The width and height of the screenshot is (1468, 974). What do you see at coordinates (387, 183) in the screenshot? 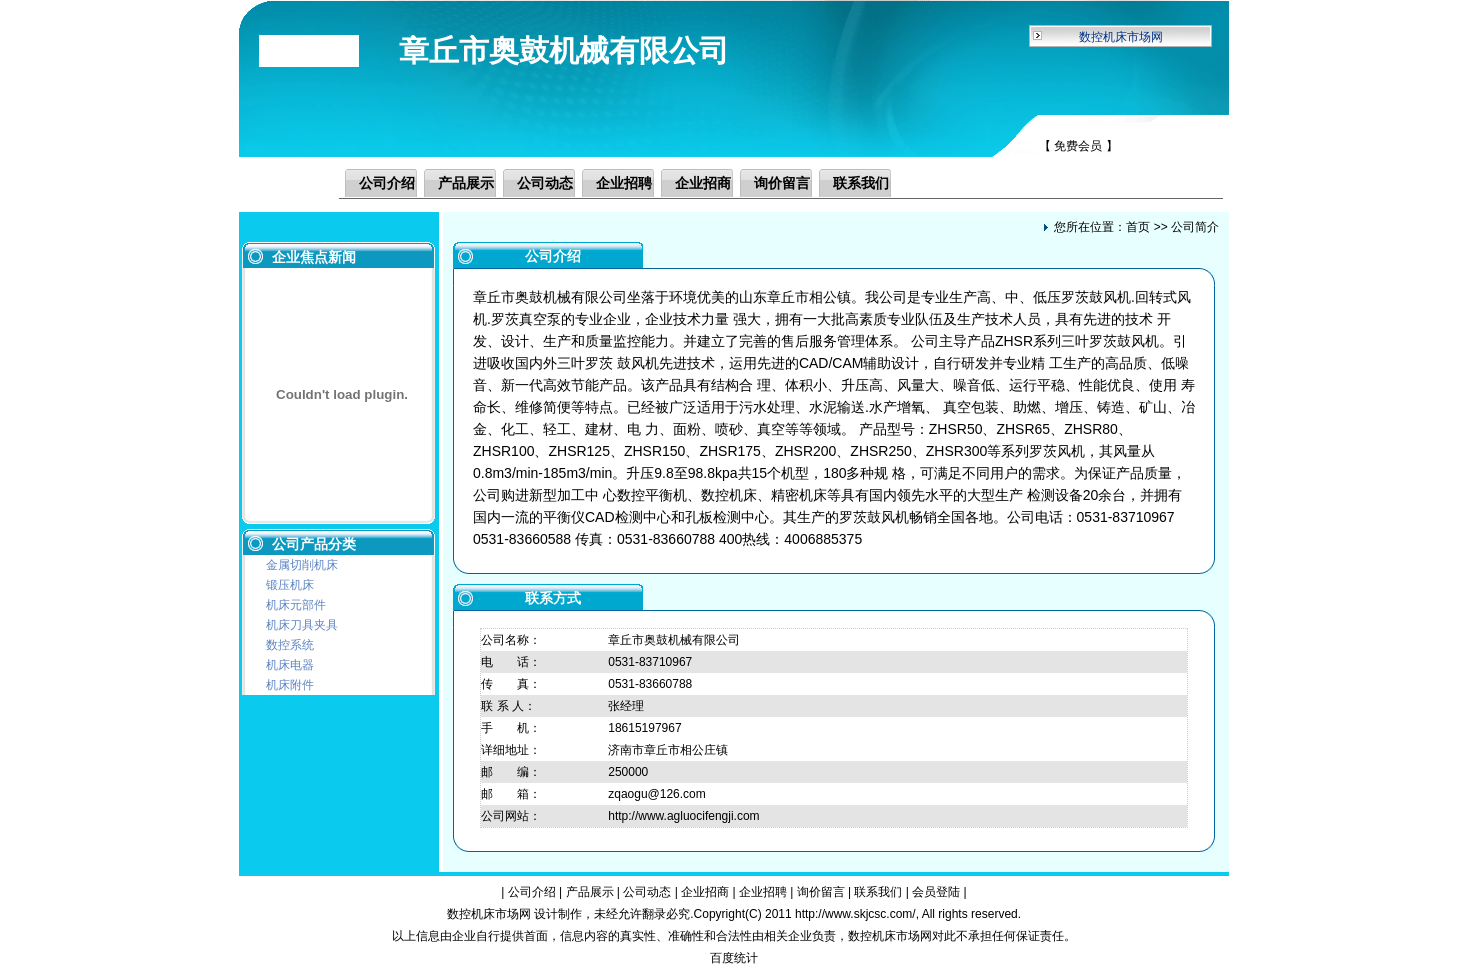
I see `公司介绍` at bounding box center [387, 183].